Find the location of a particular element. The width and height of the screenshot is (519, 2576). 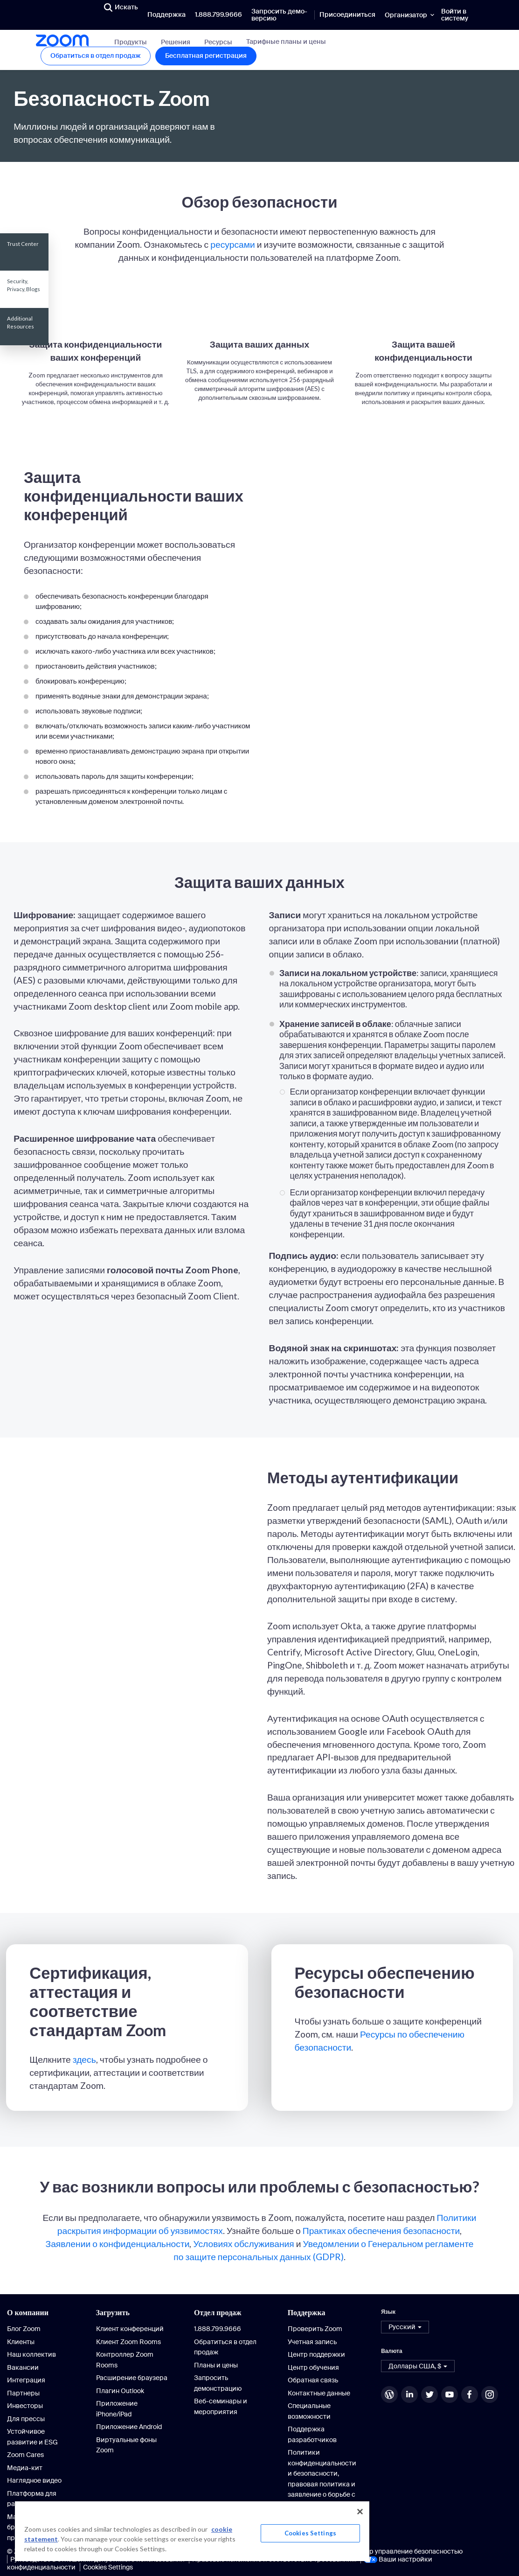

1.888.799.9666 is located at coordinates (218, 14).